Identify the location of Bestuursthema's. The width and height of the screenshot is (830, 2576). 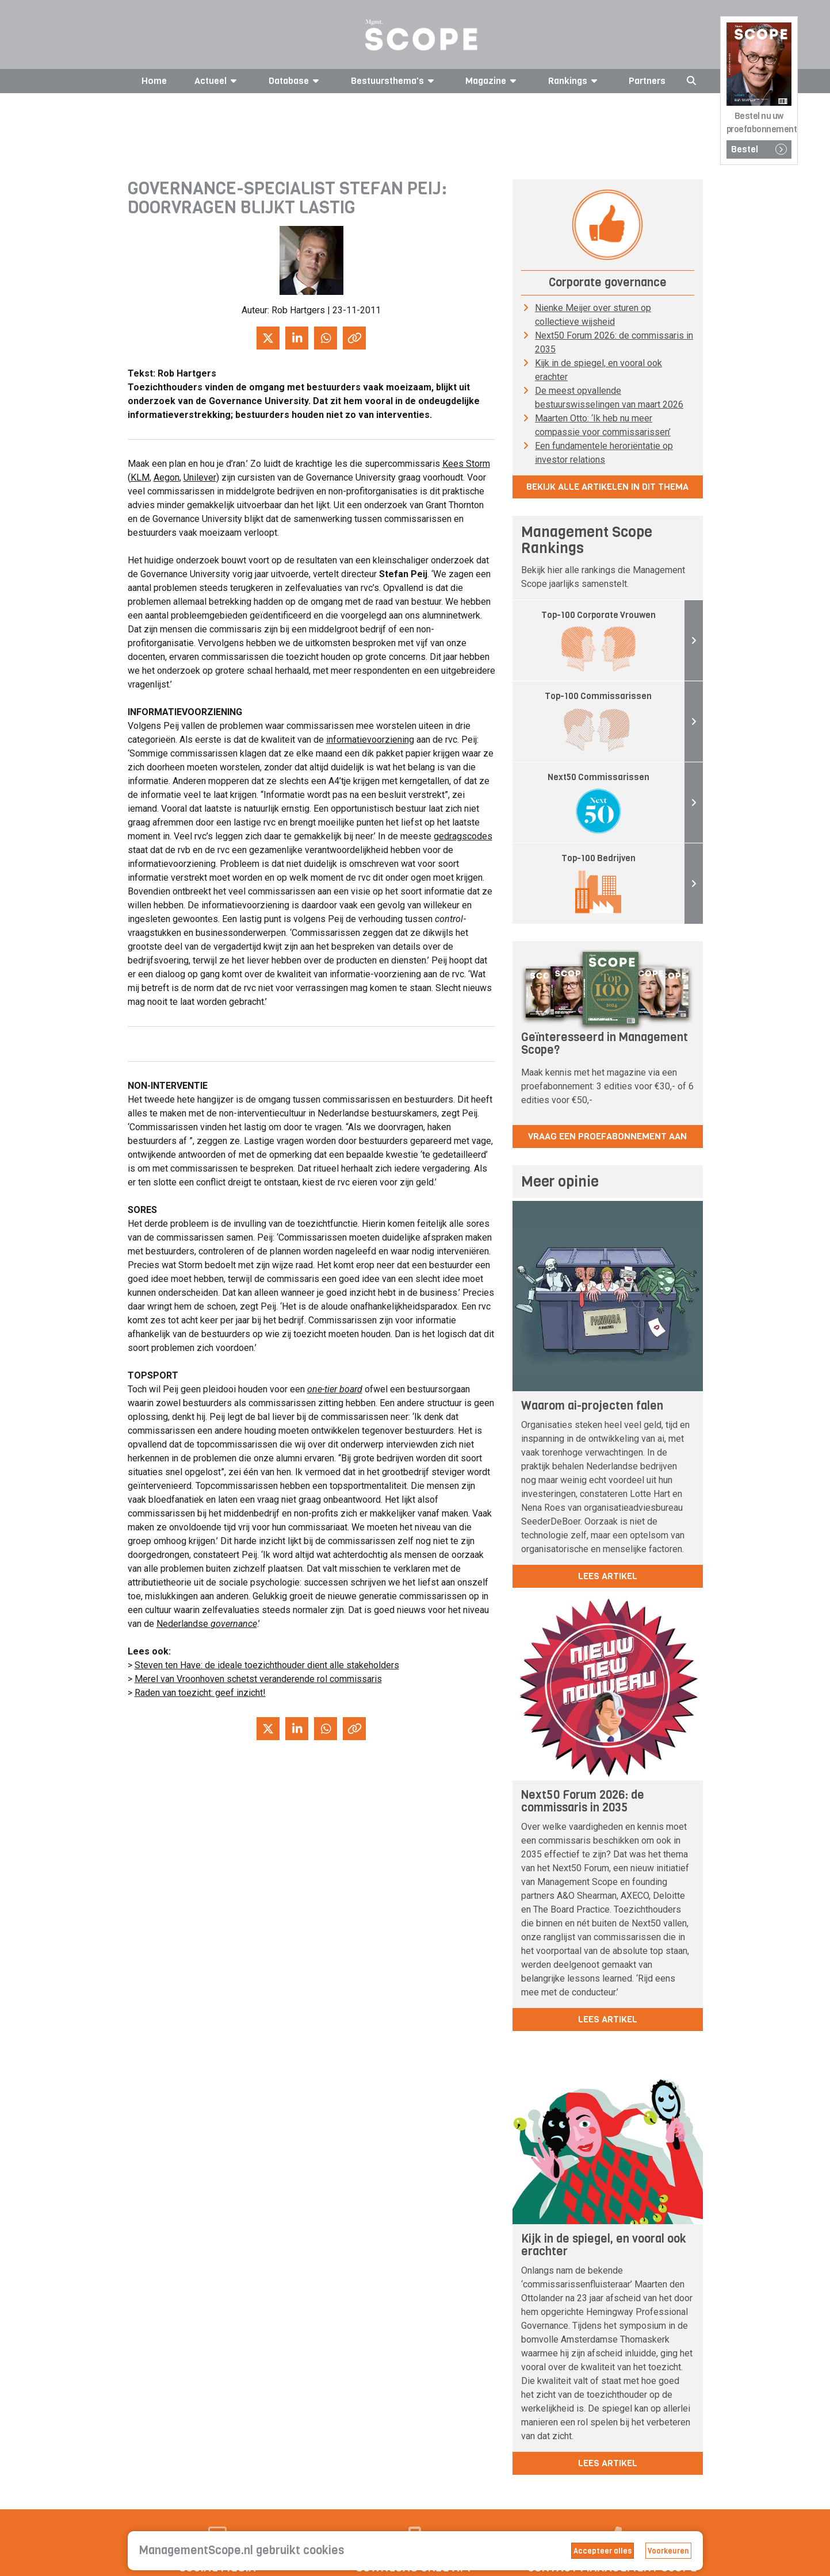
(394, 81).